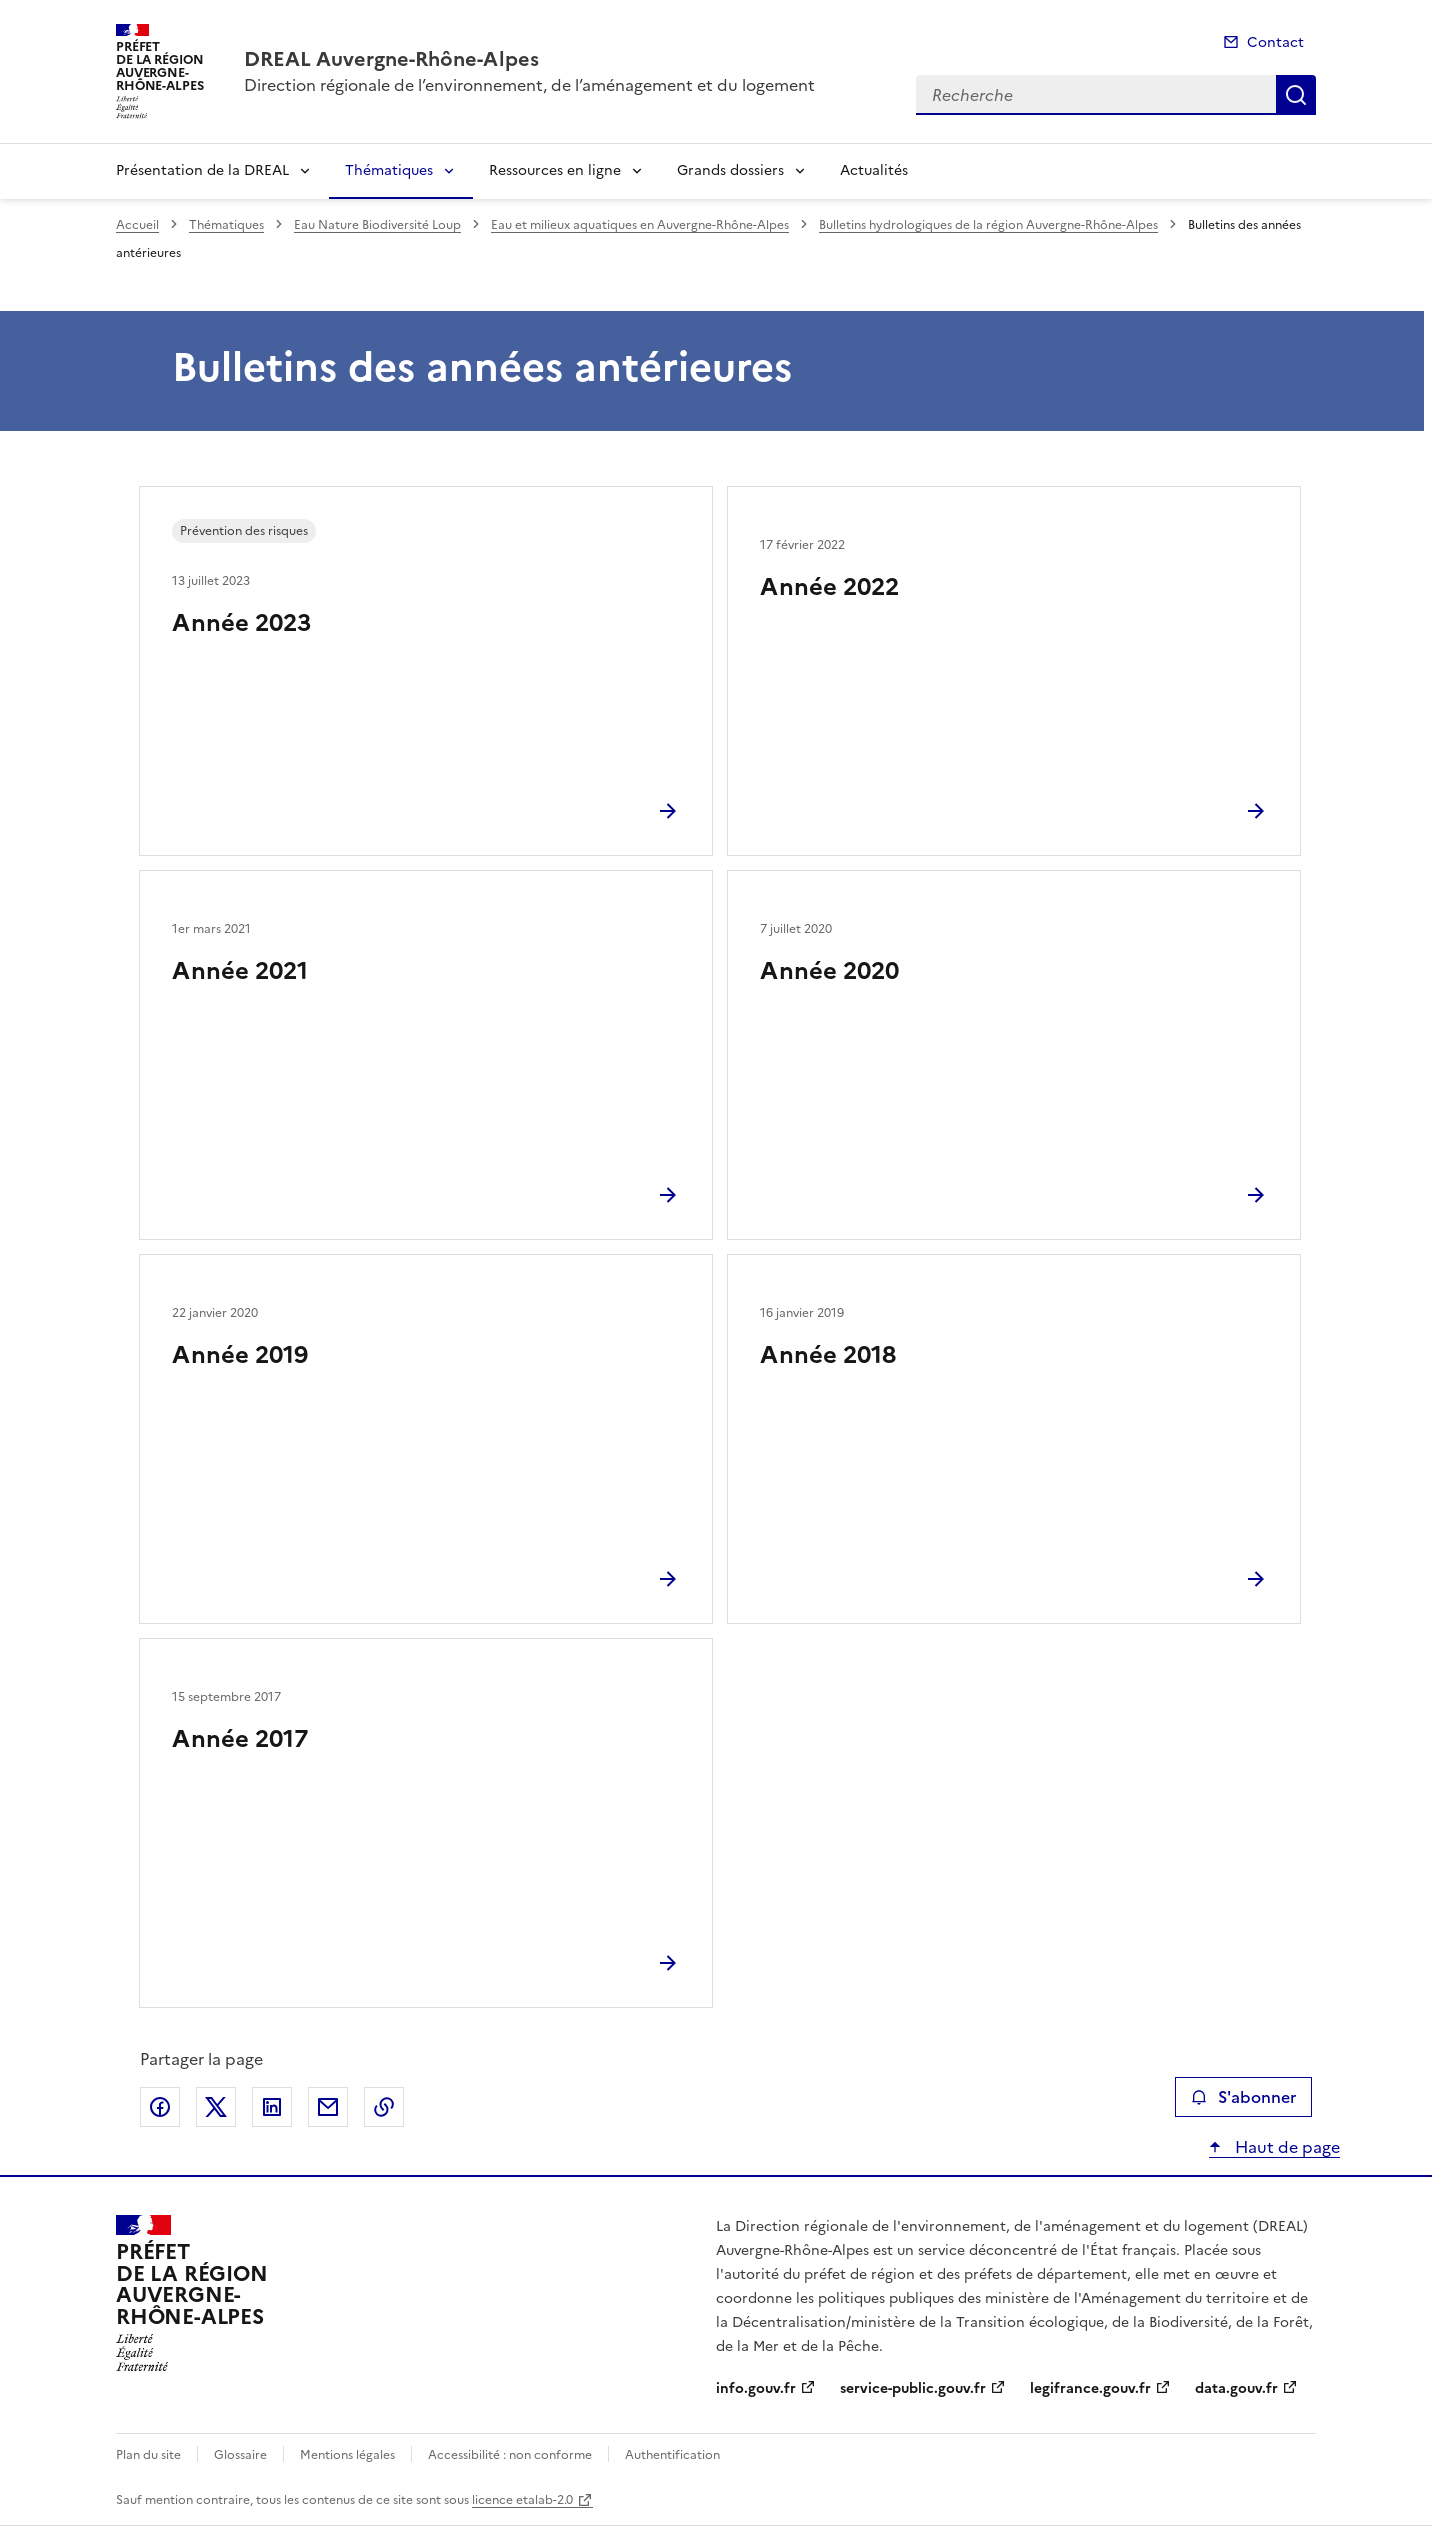  Describe the element at coordinates (730, 170) in the screenshot. I see `Grands dossiers` at that location.